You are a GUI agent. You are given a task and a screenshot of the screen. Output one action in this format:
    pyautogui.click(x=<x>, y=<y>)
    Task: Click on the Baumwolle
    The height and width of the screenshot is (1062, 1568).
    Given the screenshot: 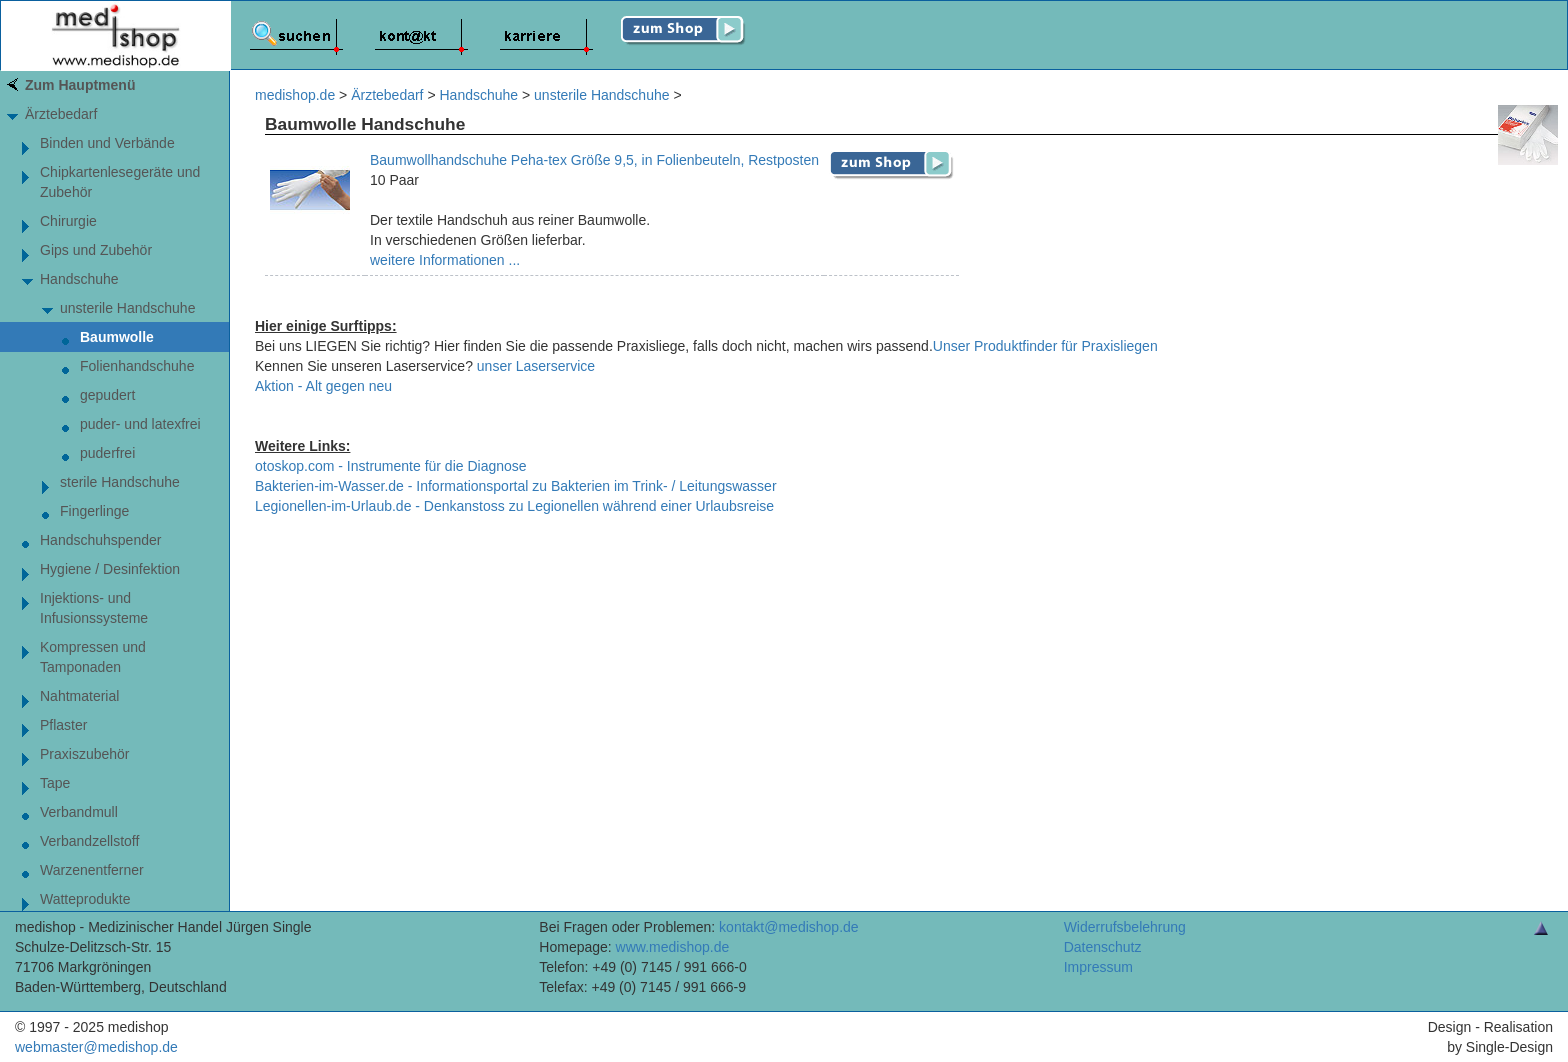 What is the action you would take?
    pyautogui.click(x=117, y=337)
    